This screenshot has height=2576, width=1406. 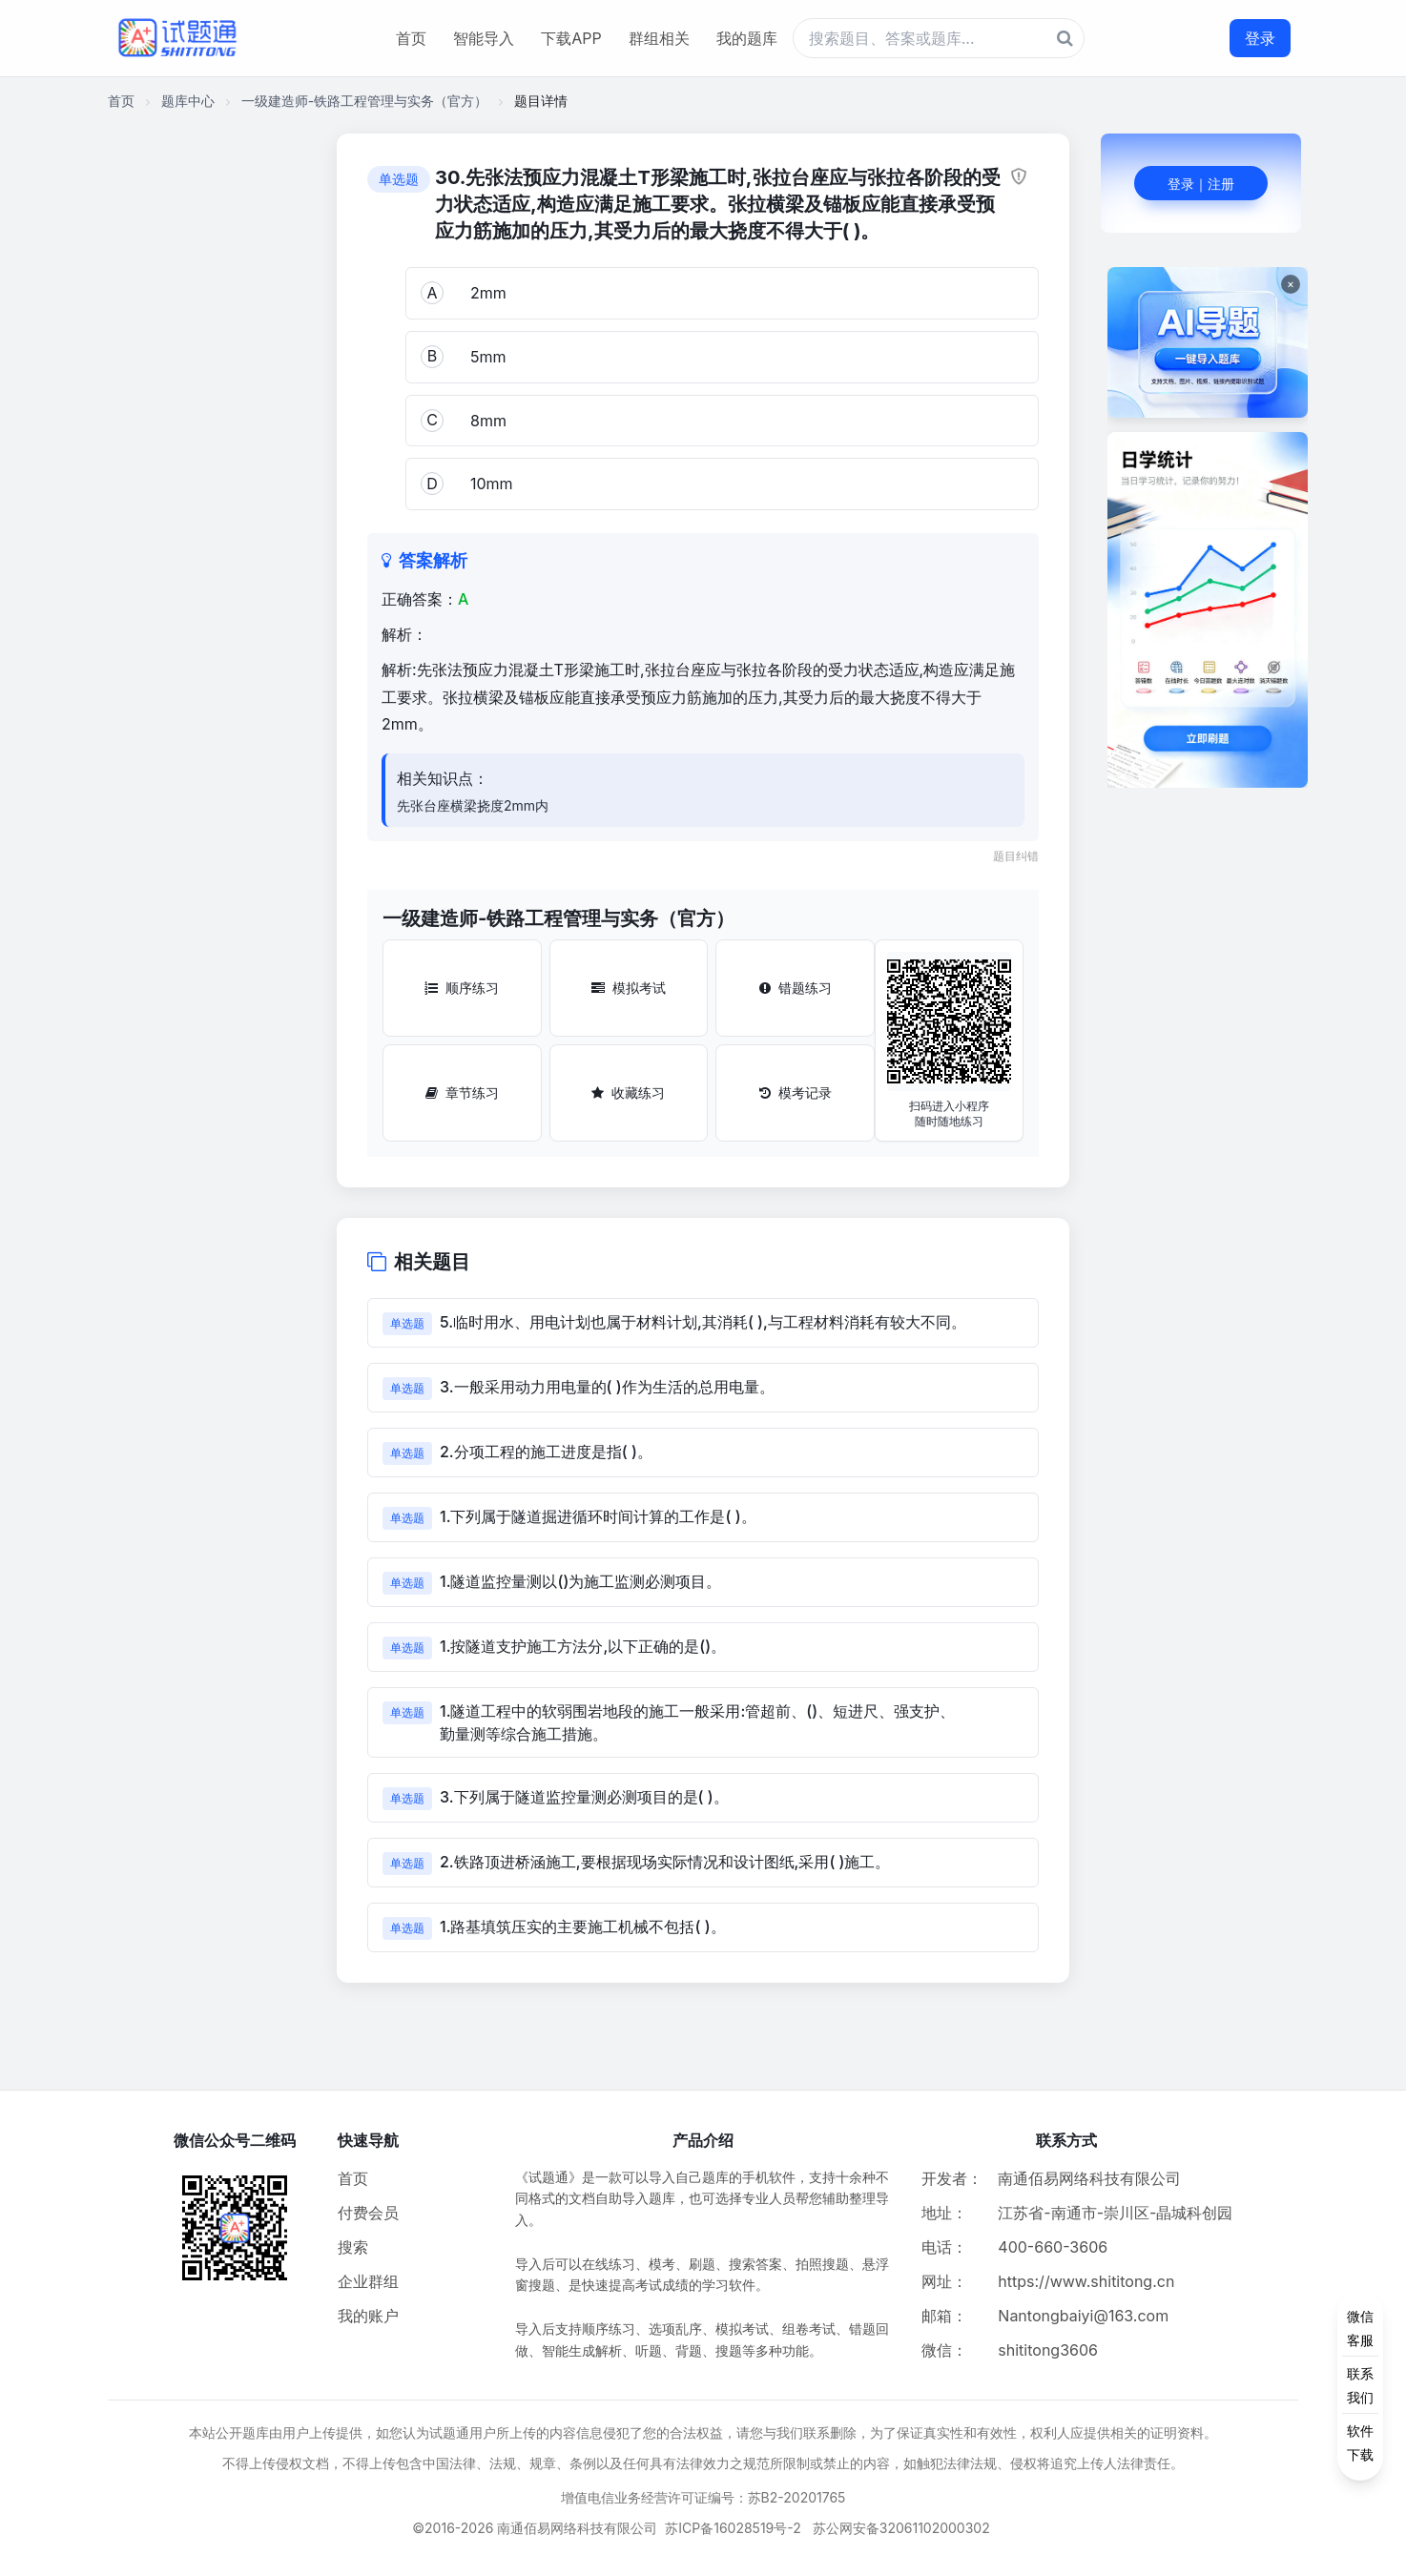 What do you see at coordinates (746, 38) in the screenshot?
I see `我的题库` at bounding box center [746, 38].